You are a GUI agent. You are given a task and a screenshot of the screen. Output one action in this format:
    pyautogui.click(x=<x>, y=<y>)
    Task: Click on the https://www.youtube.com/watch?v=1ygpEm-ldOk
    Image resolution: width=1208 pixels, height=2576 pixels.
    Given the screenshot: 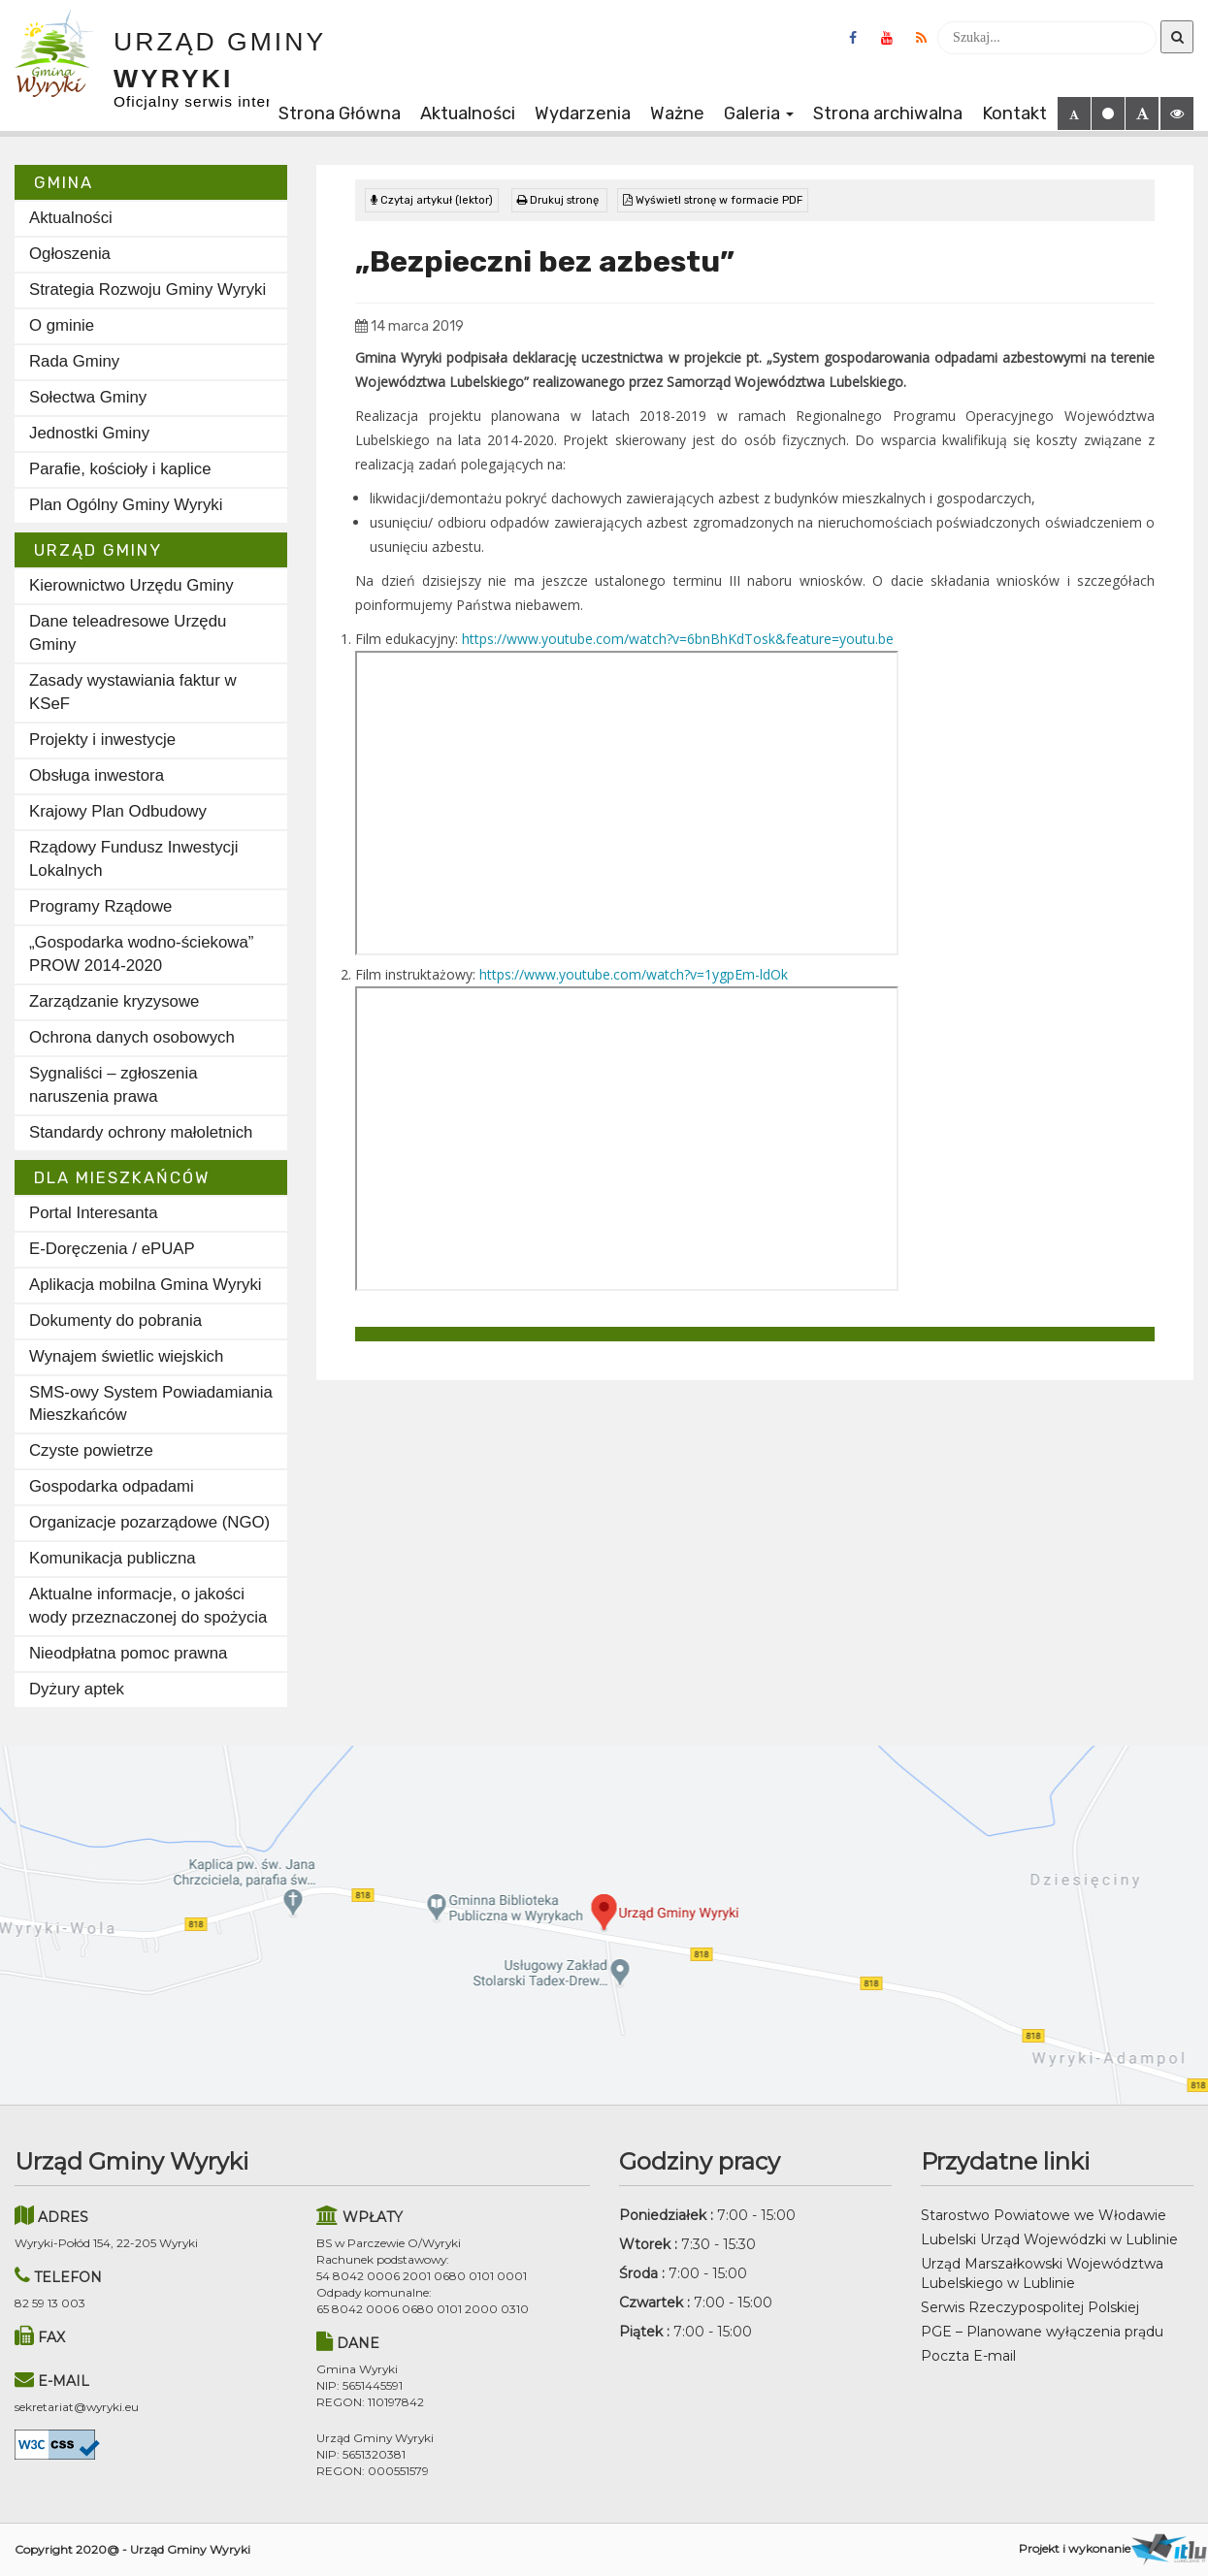 What is the action you would take?
    pyautogui.click(x=633, y=974)
    